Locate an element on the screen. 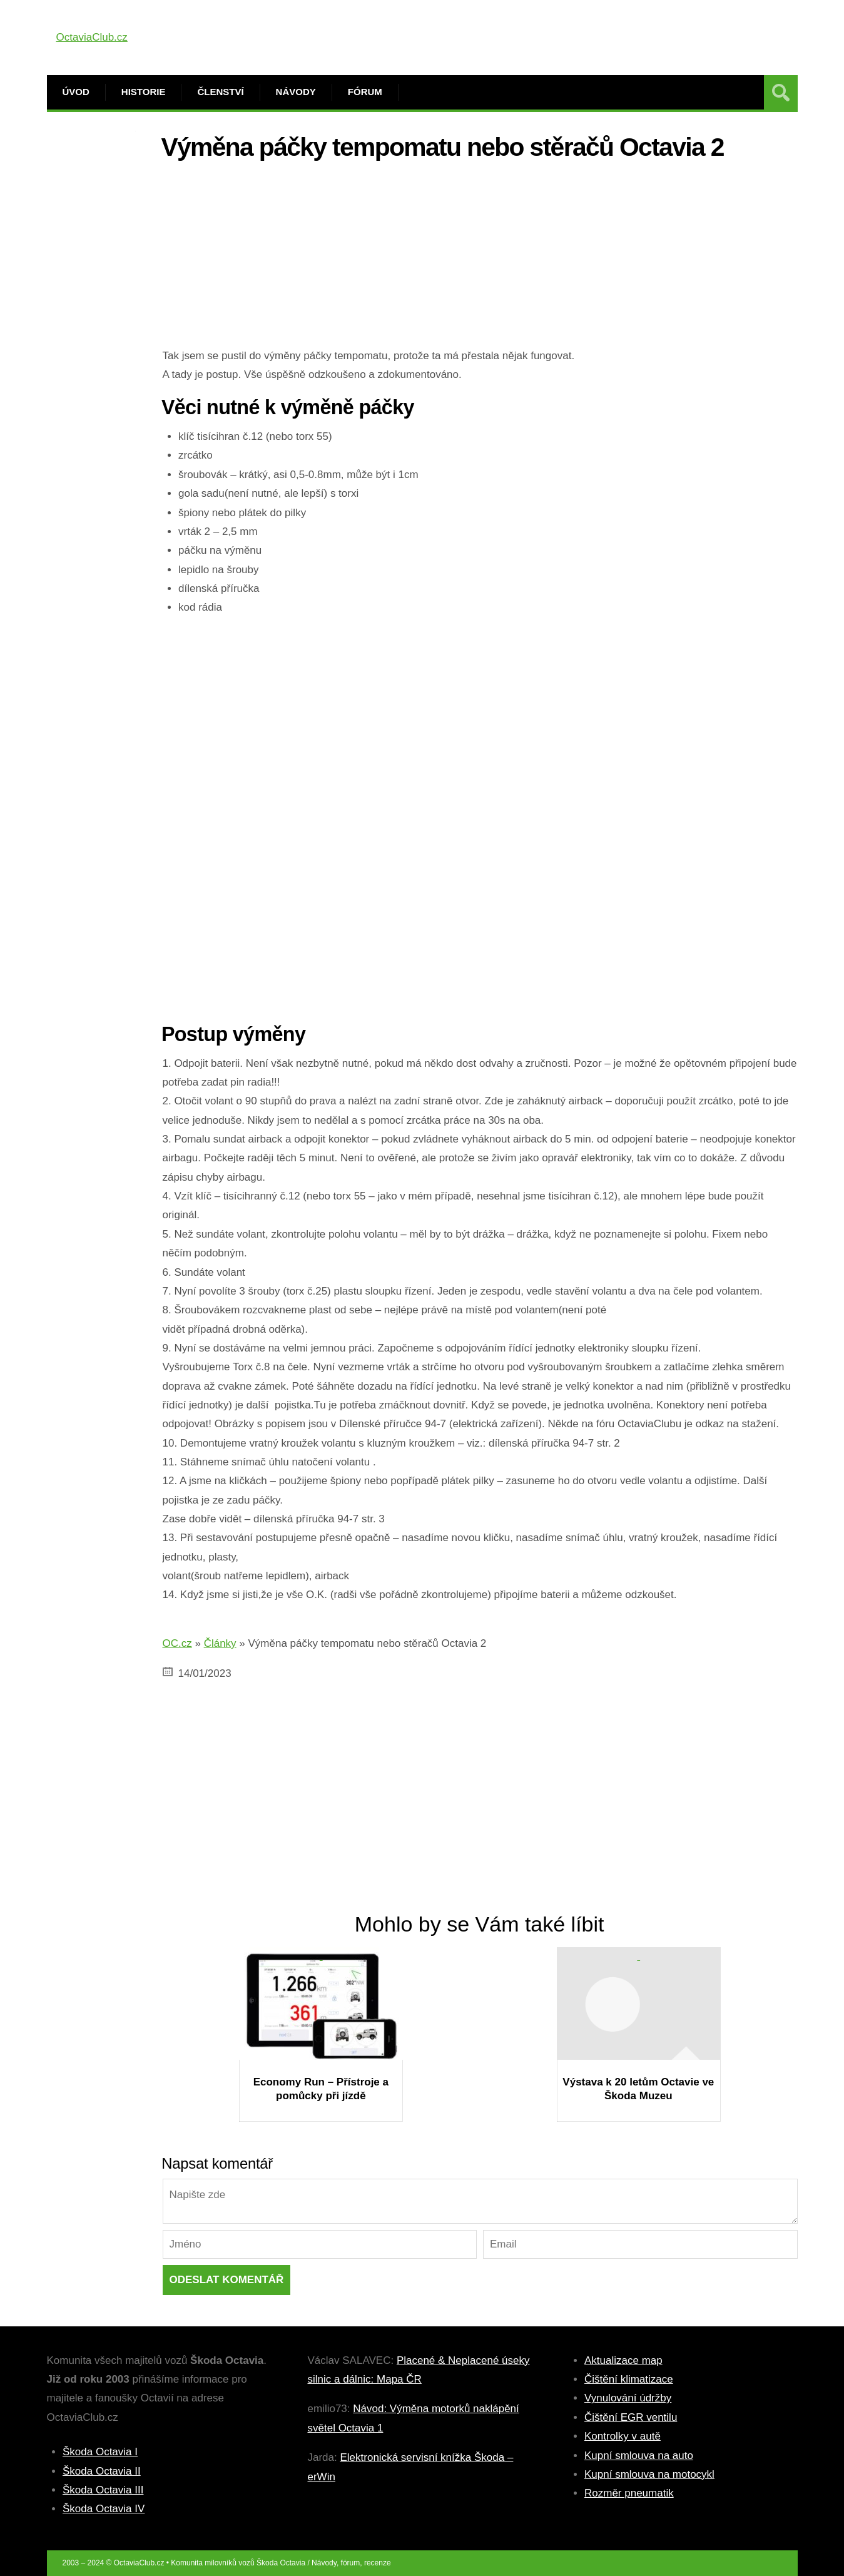 The height and width of the screenshot is (2576, 844). Čištění EGR ventilu is located at coordinates (630, 2417).